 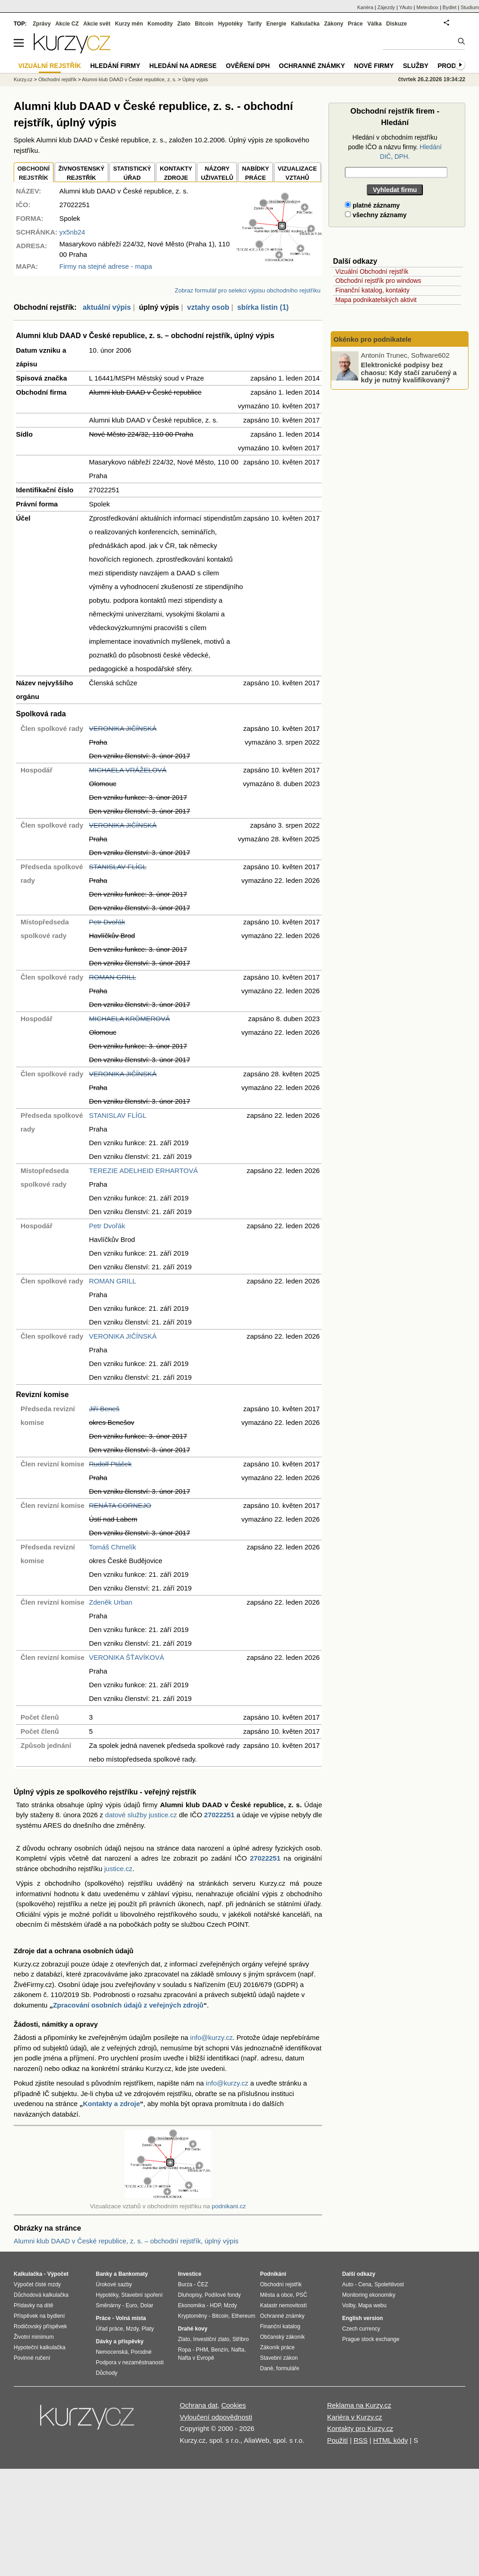 I want to click on Práce, so click(x=355, y=24).